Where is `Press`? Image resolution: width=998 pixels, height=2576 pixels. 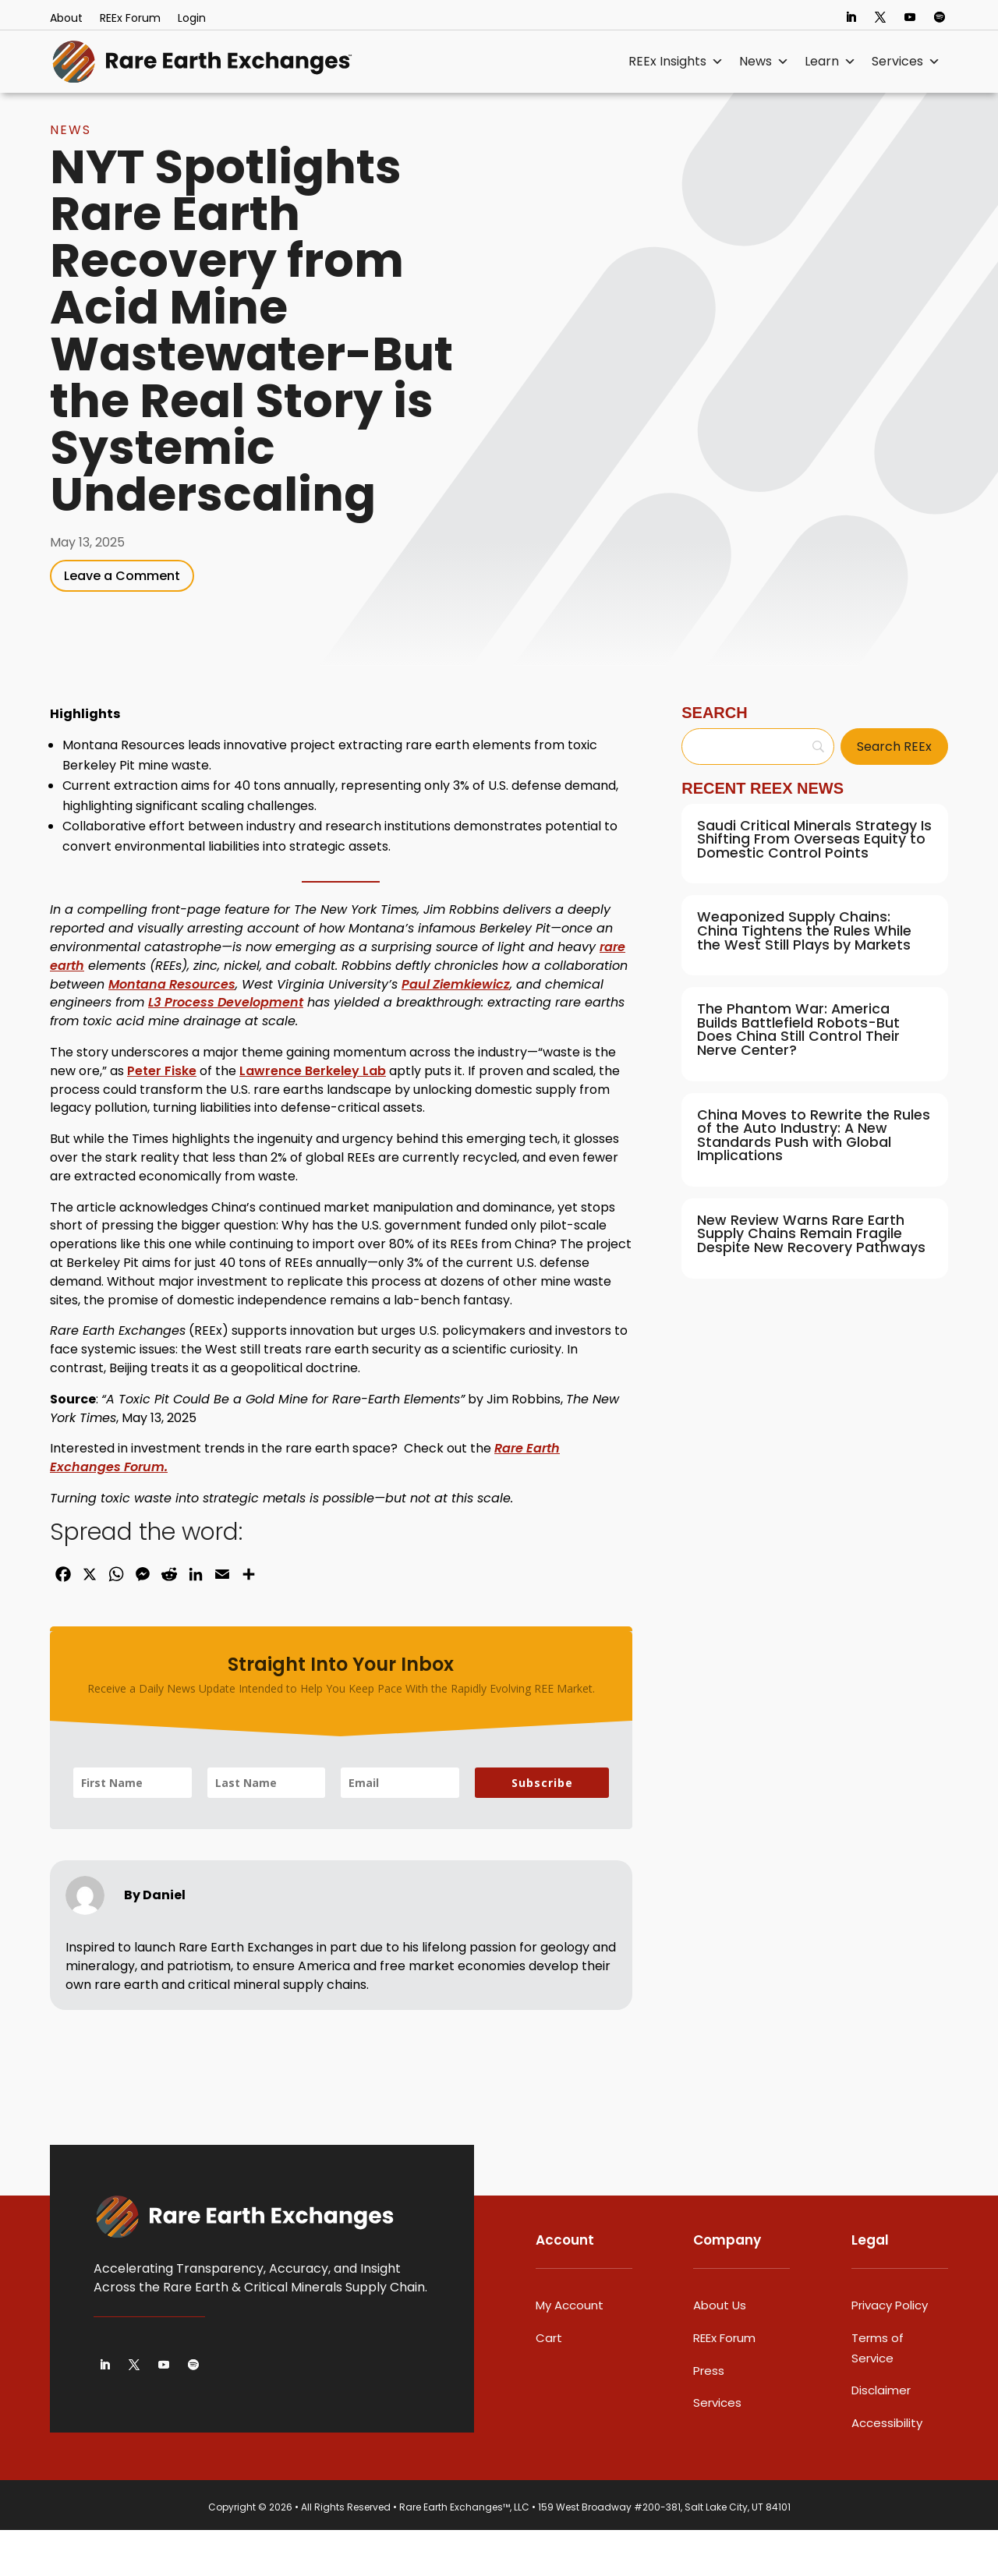 Press is located at coordinates (708, 2416).